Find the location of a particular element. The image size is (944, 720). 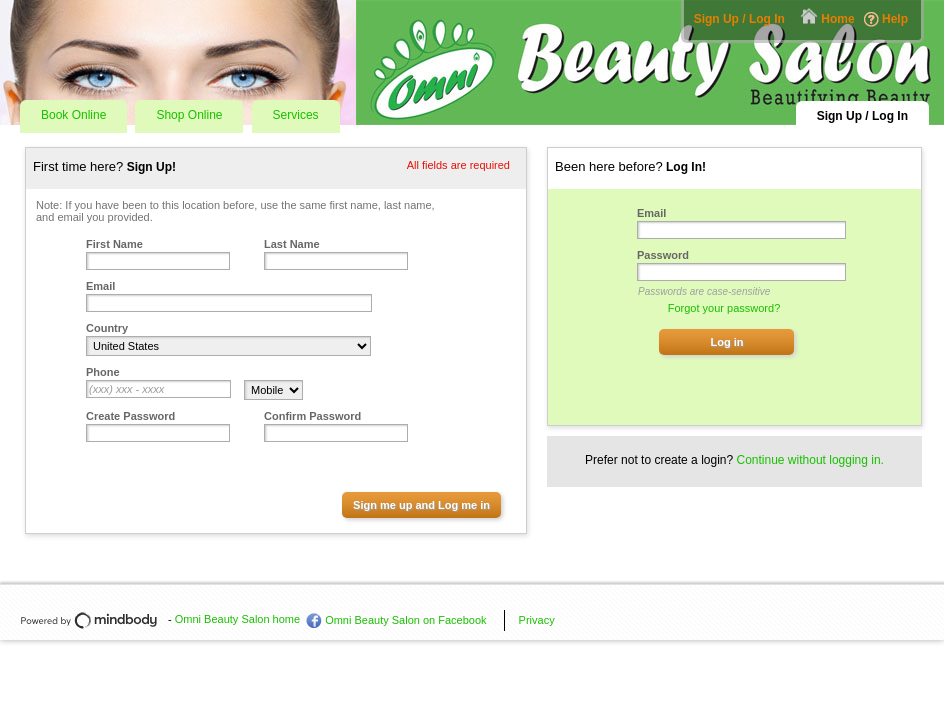

Help is located at coordinates (895, 19).